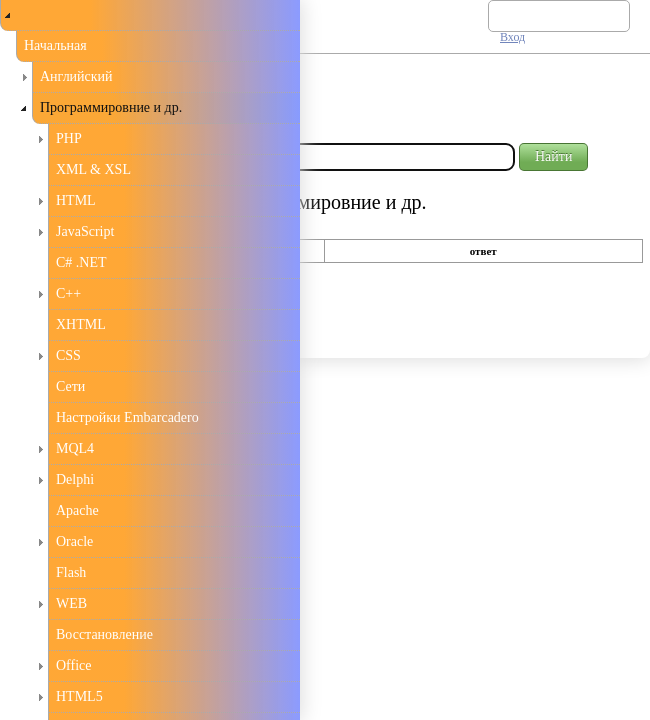 This screenshot has height=720, width=650. I want to click on Английский, so click(76, 76).